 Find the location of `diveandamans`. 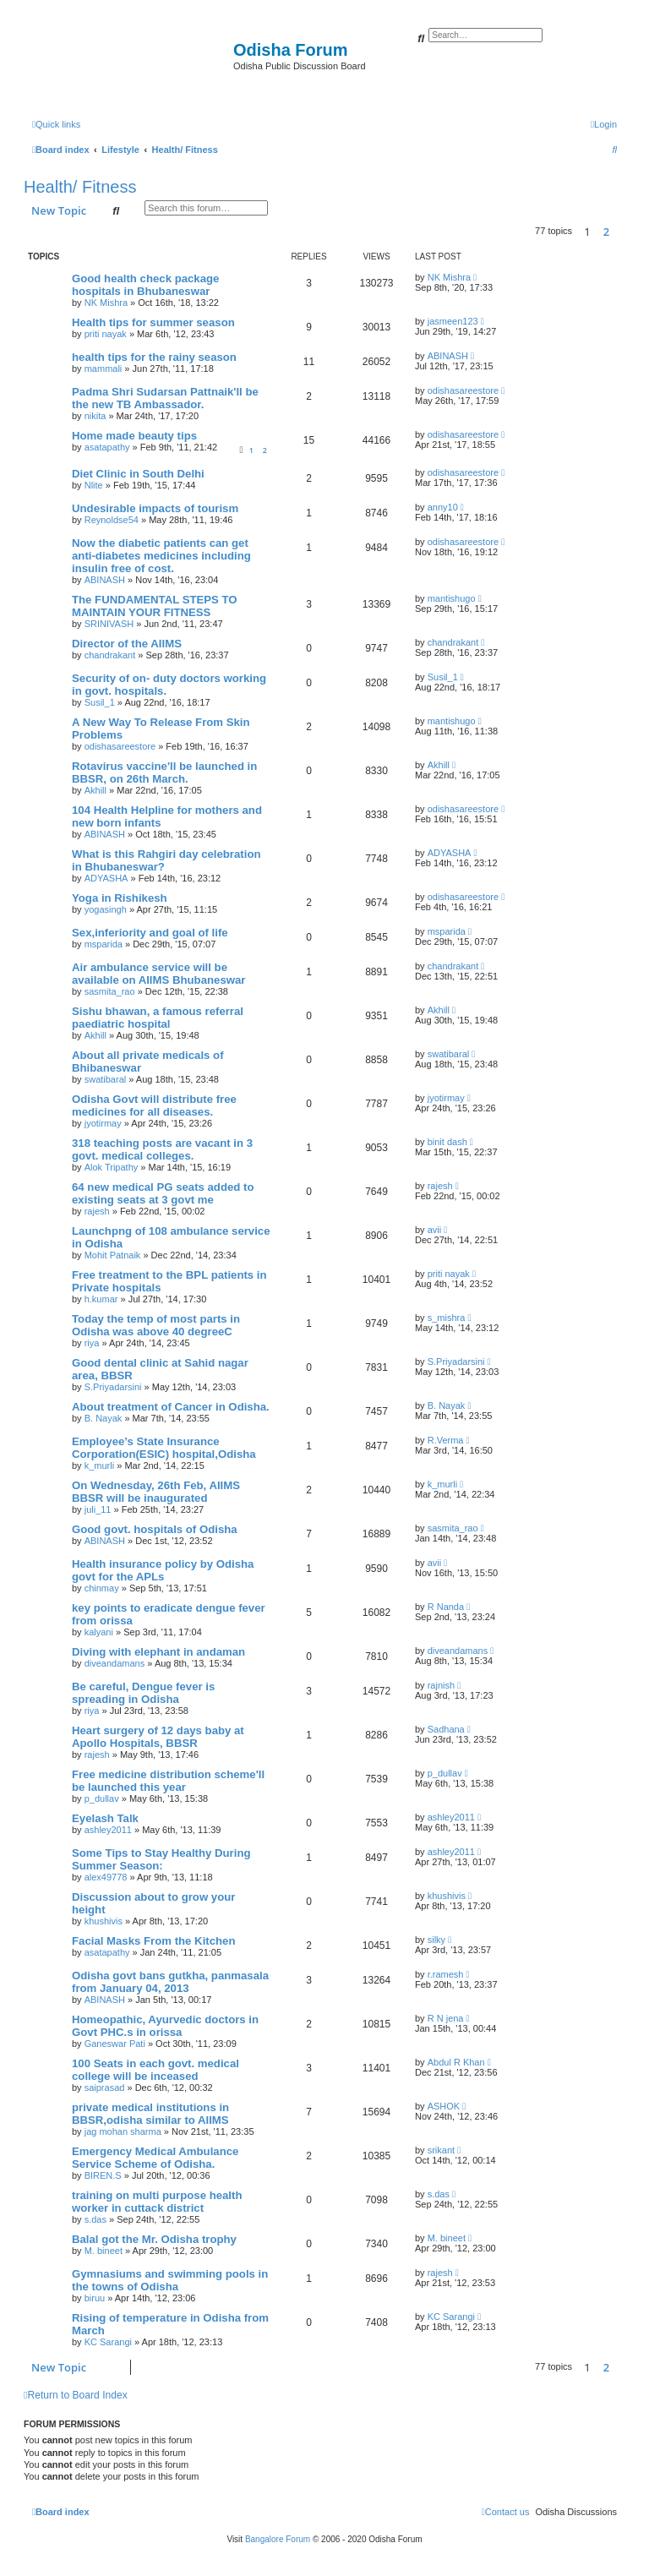

diveandamans is located at coordinates (115, 1663).